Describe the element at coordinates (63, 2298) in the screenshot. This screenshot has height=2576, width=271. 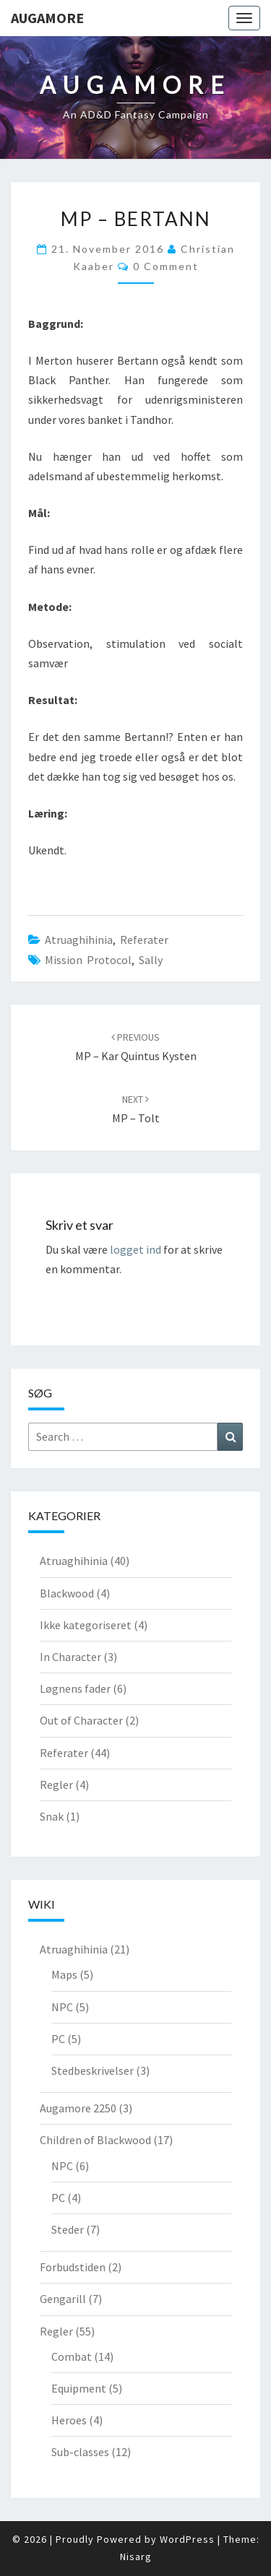
I see `Gengarill` at that location.